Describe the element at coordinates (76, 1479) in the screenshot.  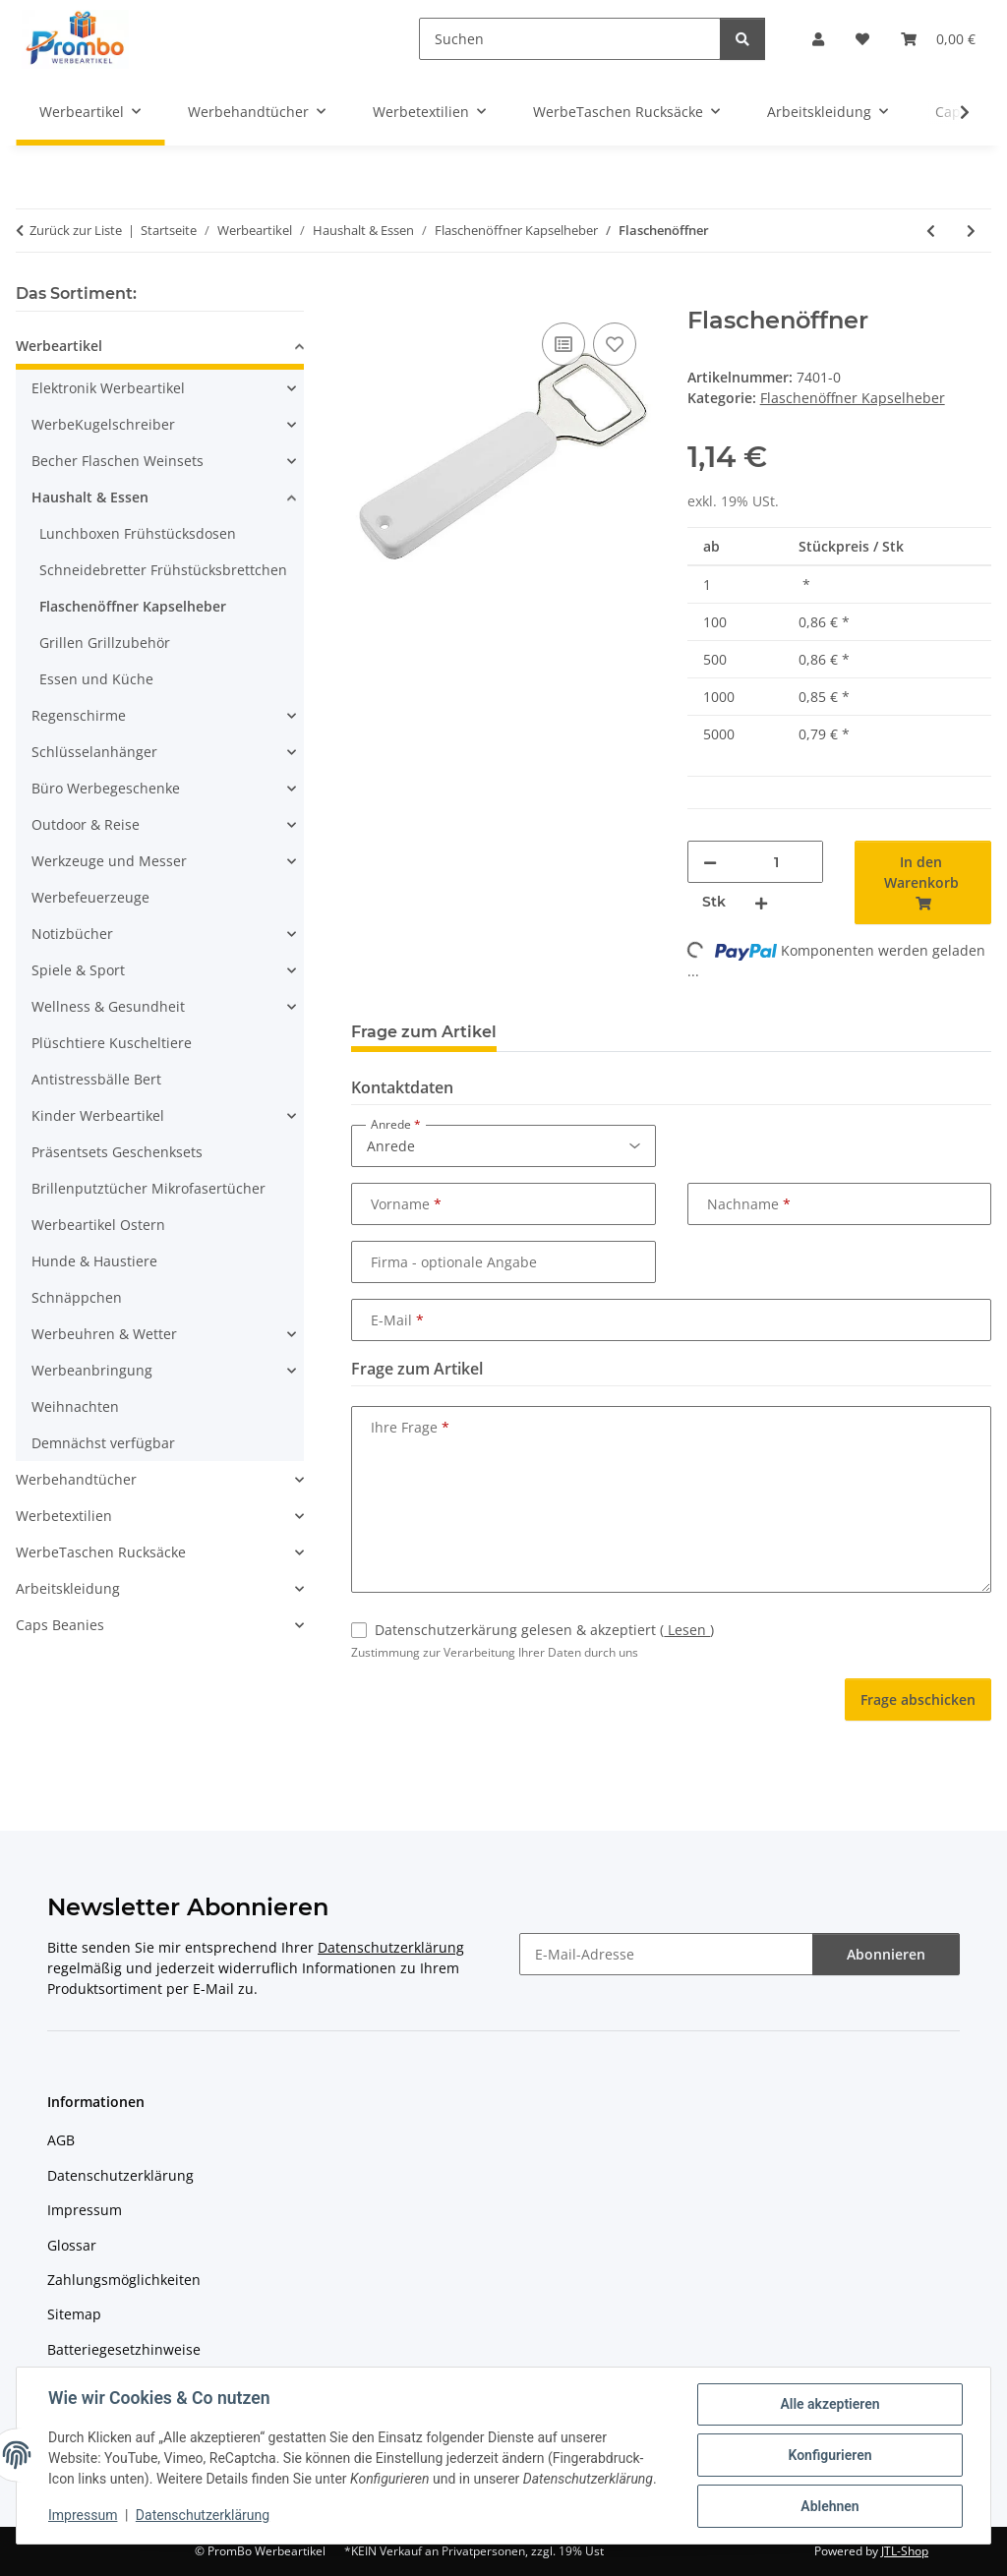
I see `Werbehandtücher` at that location.